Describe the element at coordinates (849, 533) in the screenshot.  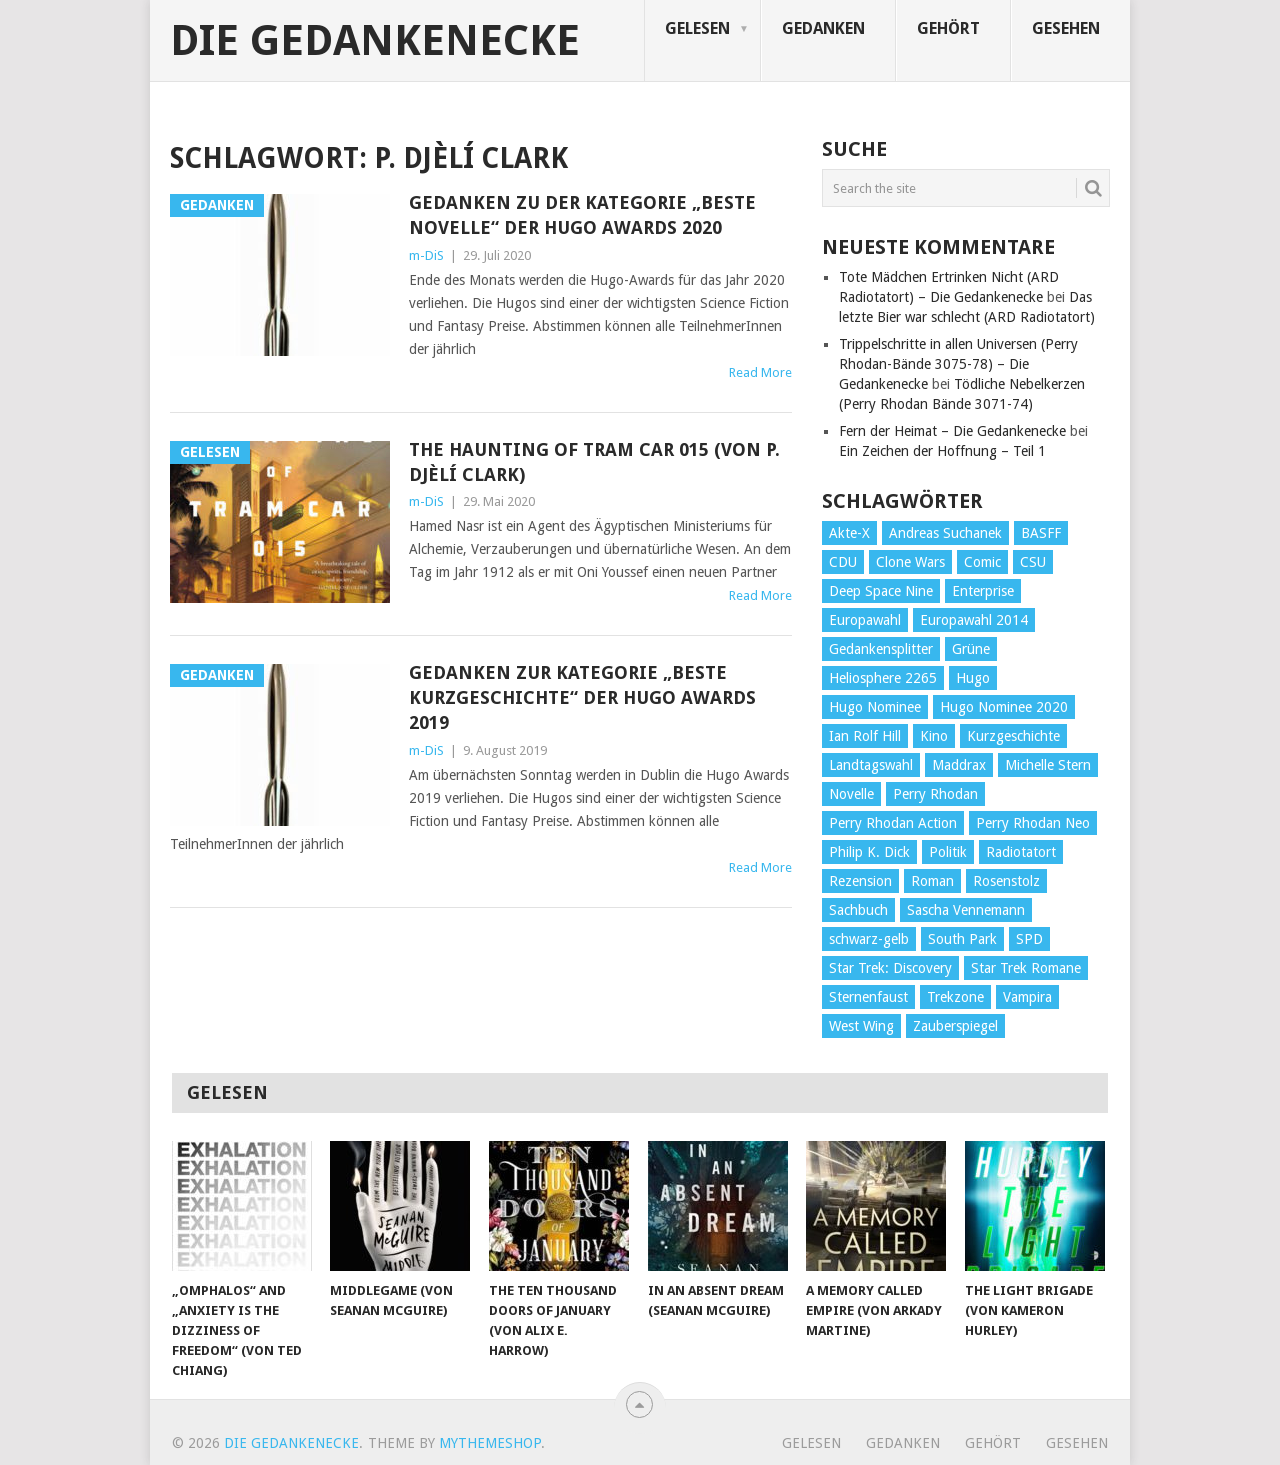
I see `Akte-X [Akte-X (54 Einträge)]` at that location.